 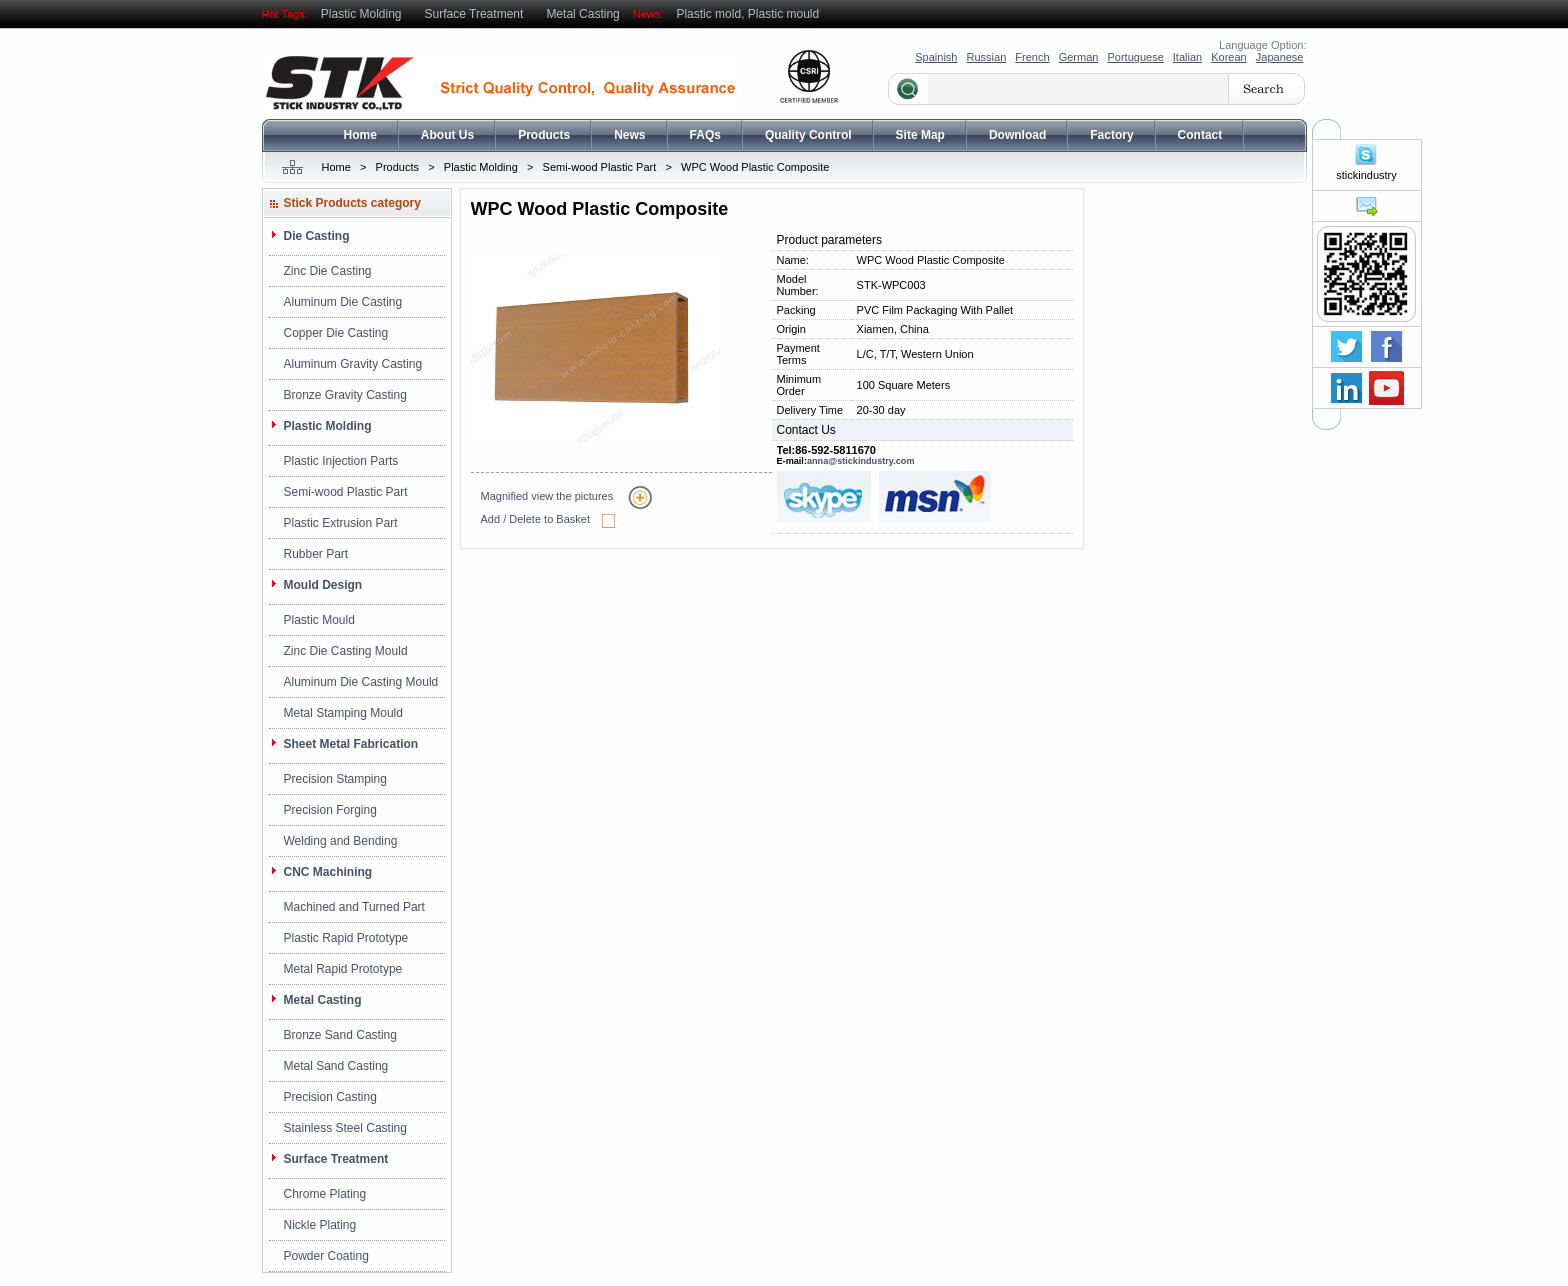 What do you see at coordinates (319, 620) in the screenshot?
I see `Plastic Mould` at bounding box center [319, 620].